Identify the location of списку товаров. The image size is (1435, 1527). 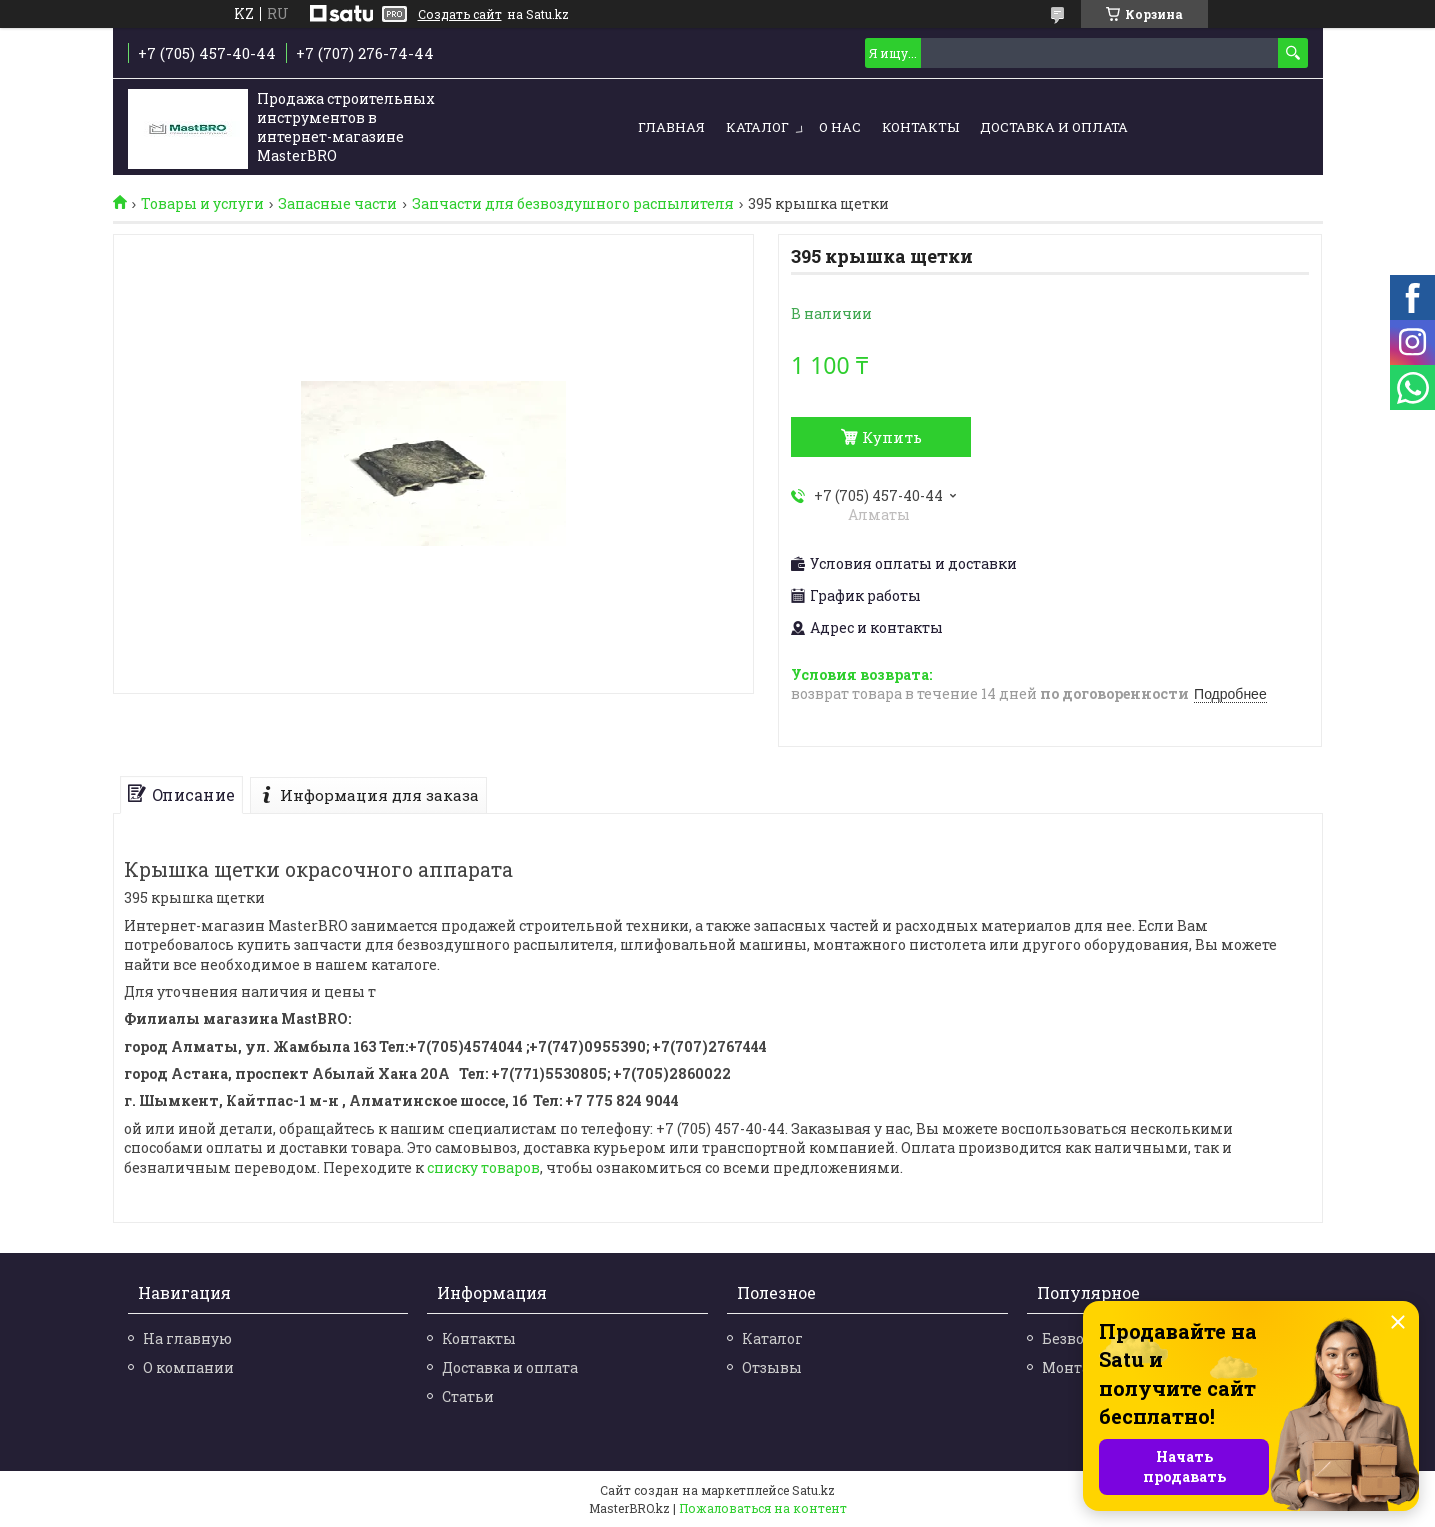
(483, 1167).